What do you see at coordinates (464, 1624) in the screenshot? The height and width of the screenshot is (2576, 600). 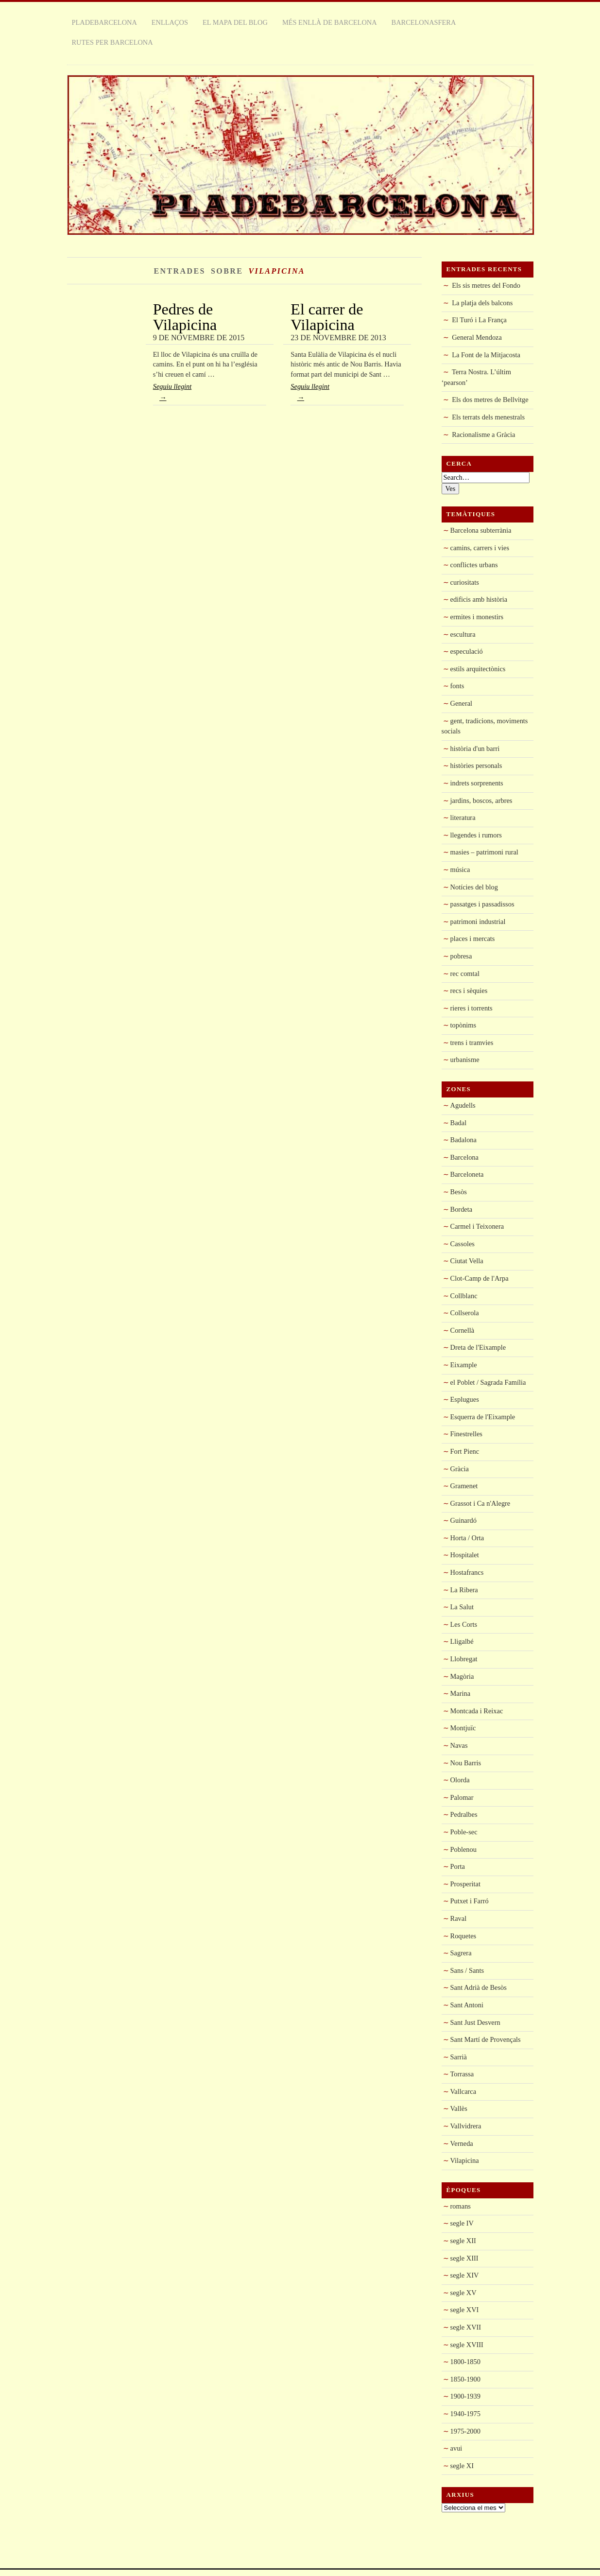 I see `Les Corts` at bounding box center [464, 1624].